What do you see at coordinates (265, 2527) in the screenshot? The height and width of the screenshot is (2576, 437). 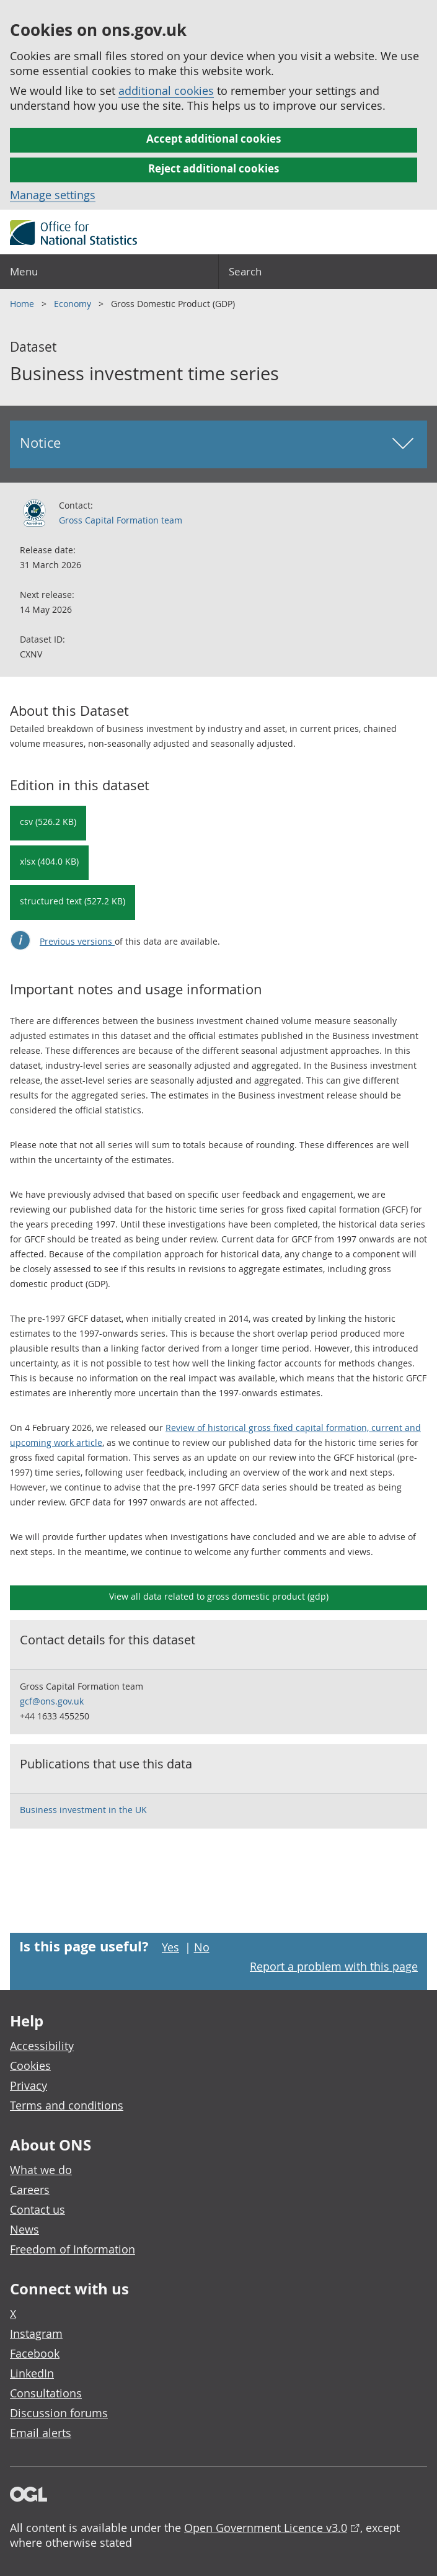 I see `Open Government Licence v3.0` at bounding box center [265, 2527].